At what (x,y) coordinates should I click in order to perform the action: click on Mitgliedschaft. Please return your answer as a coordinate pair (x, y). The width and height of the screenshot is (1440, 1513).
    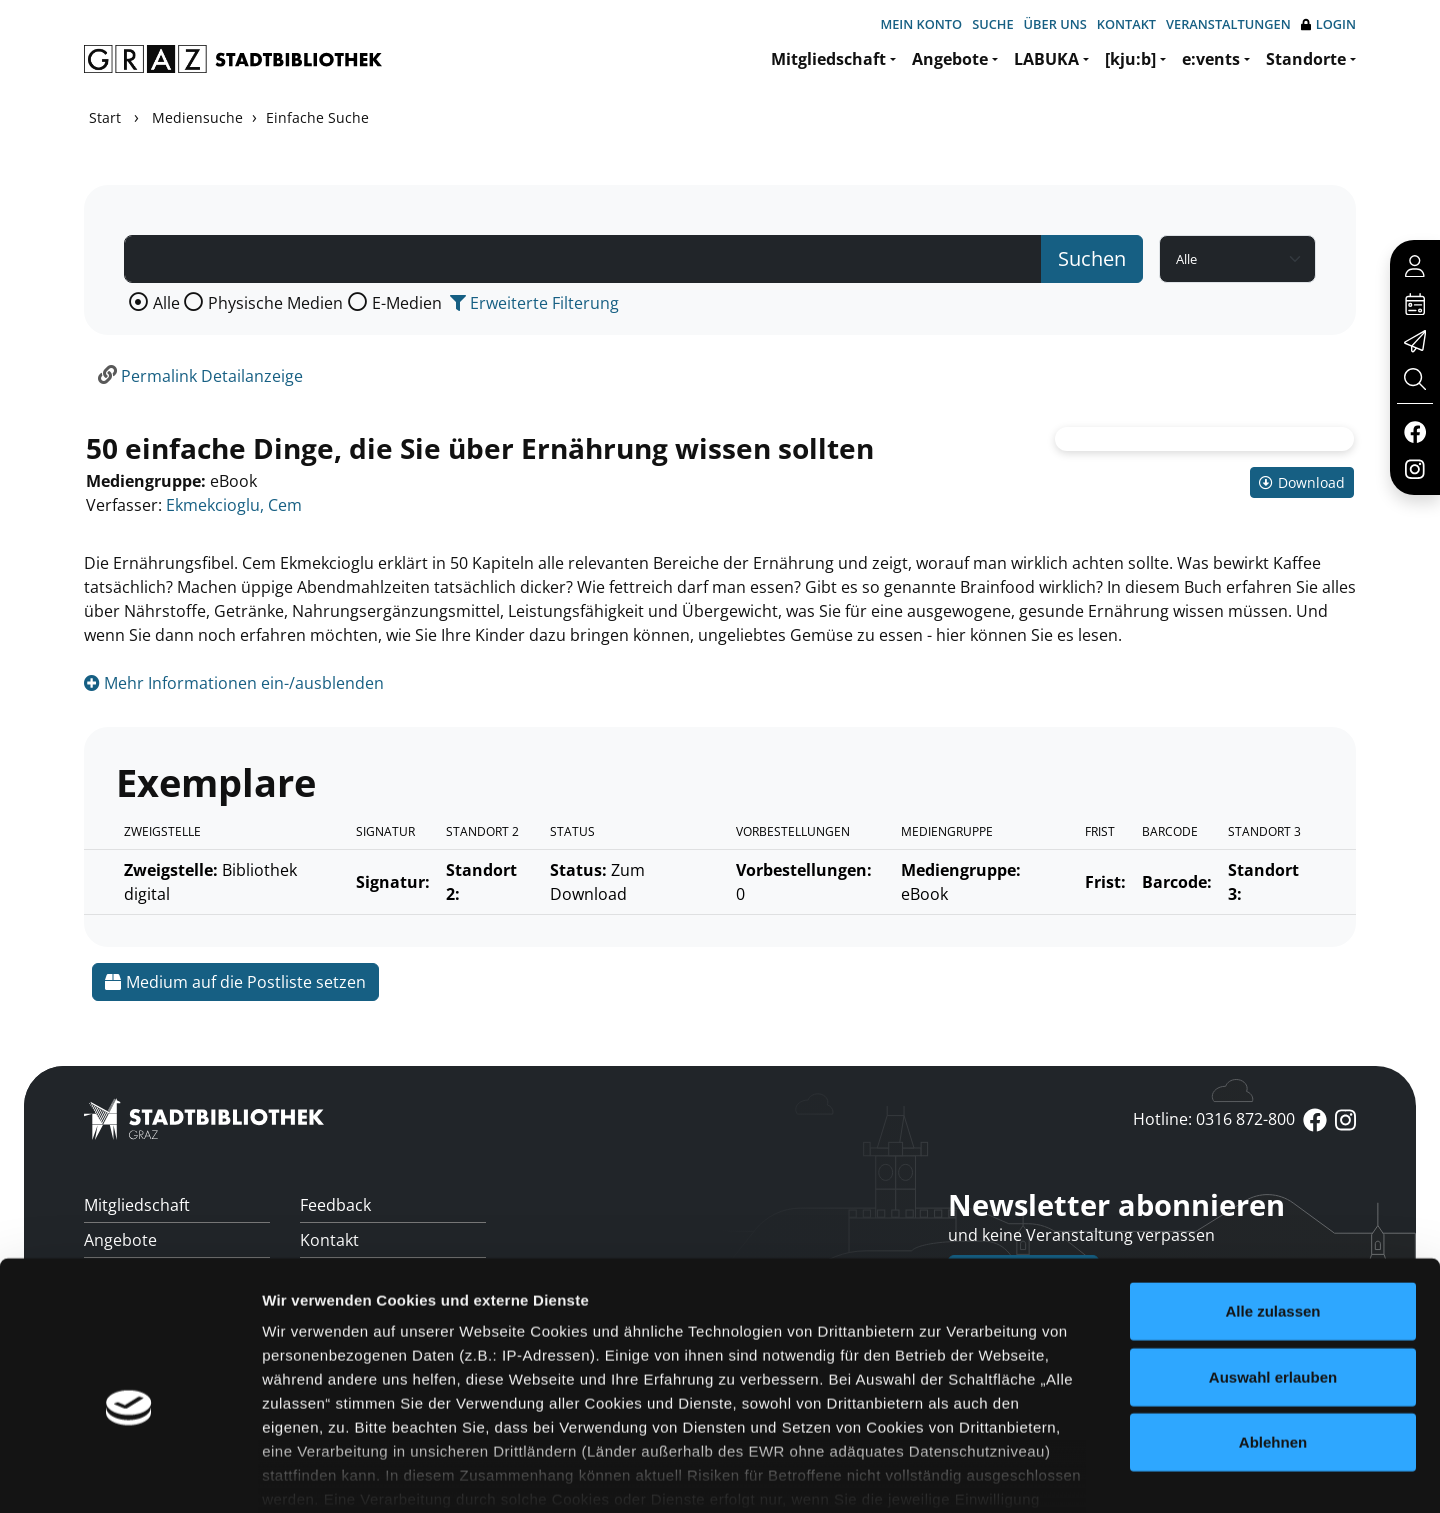
    Looking at the image, I should click on (828, 59).